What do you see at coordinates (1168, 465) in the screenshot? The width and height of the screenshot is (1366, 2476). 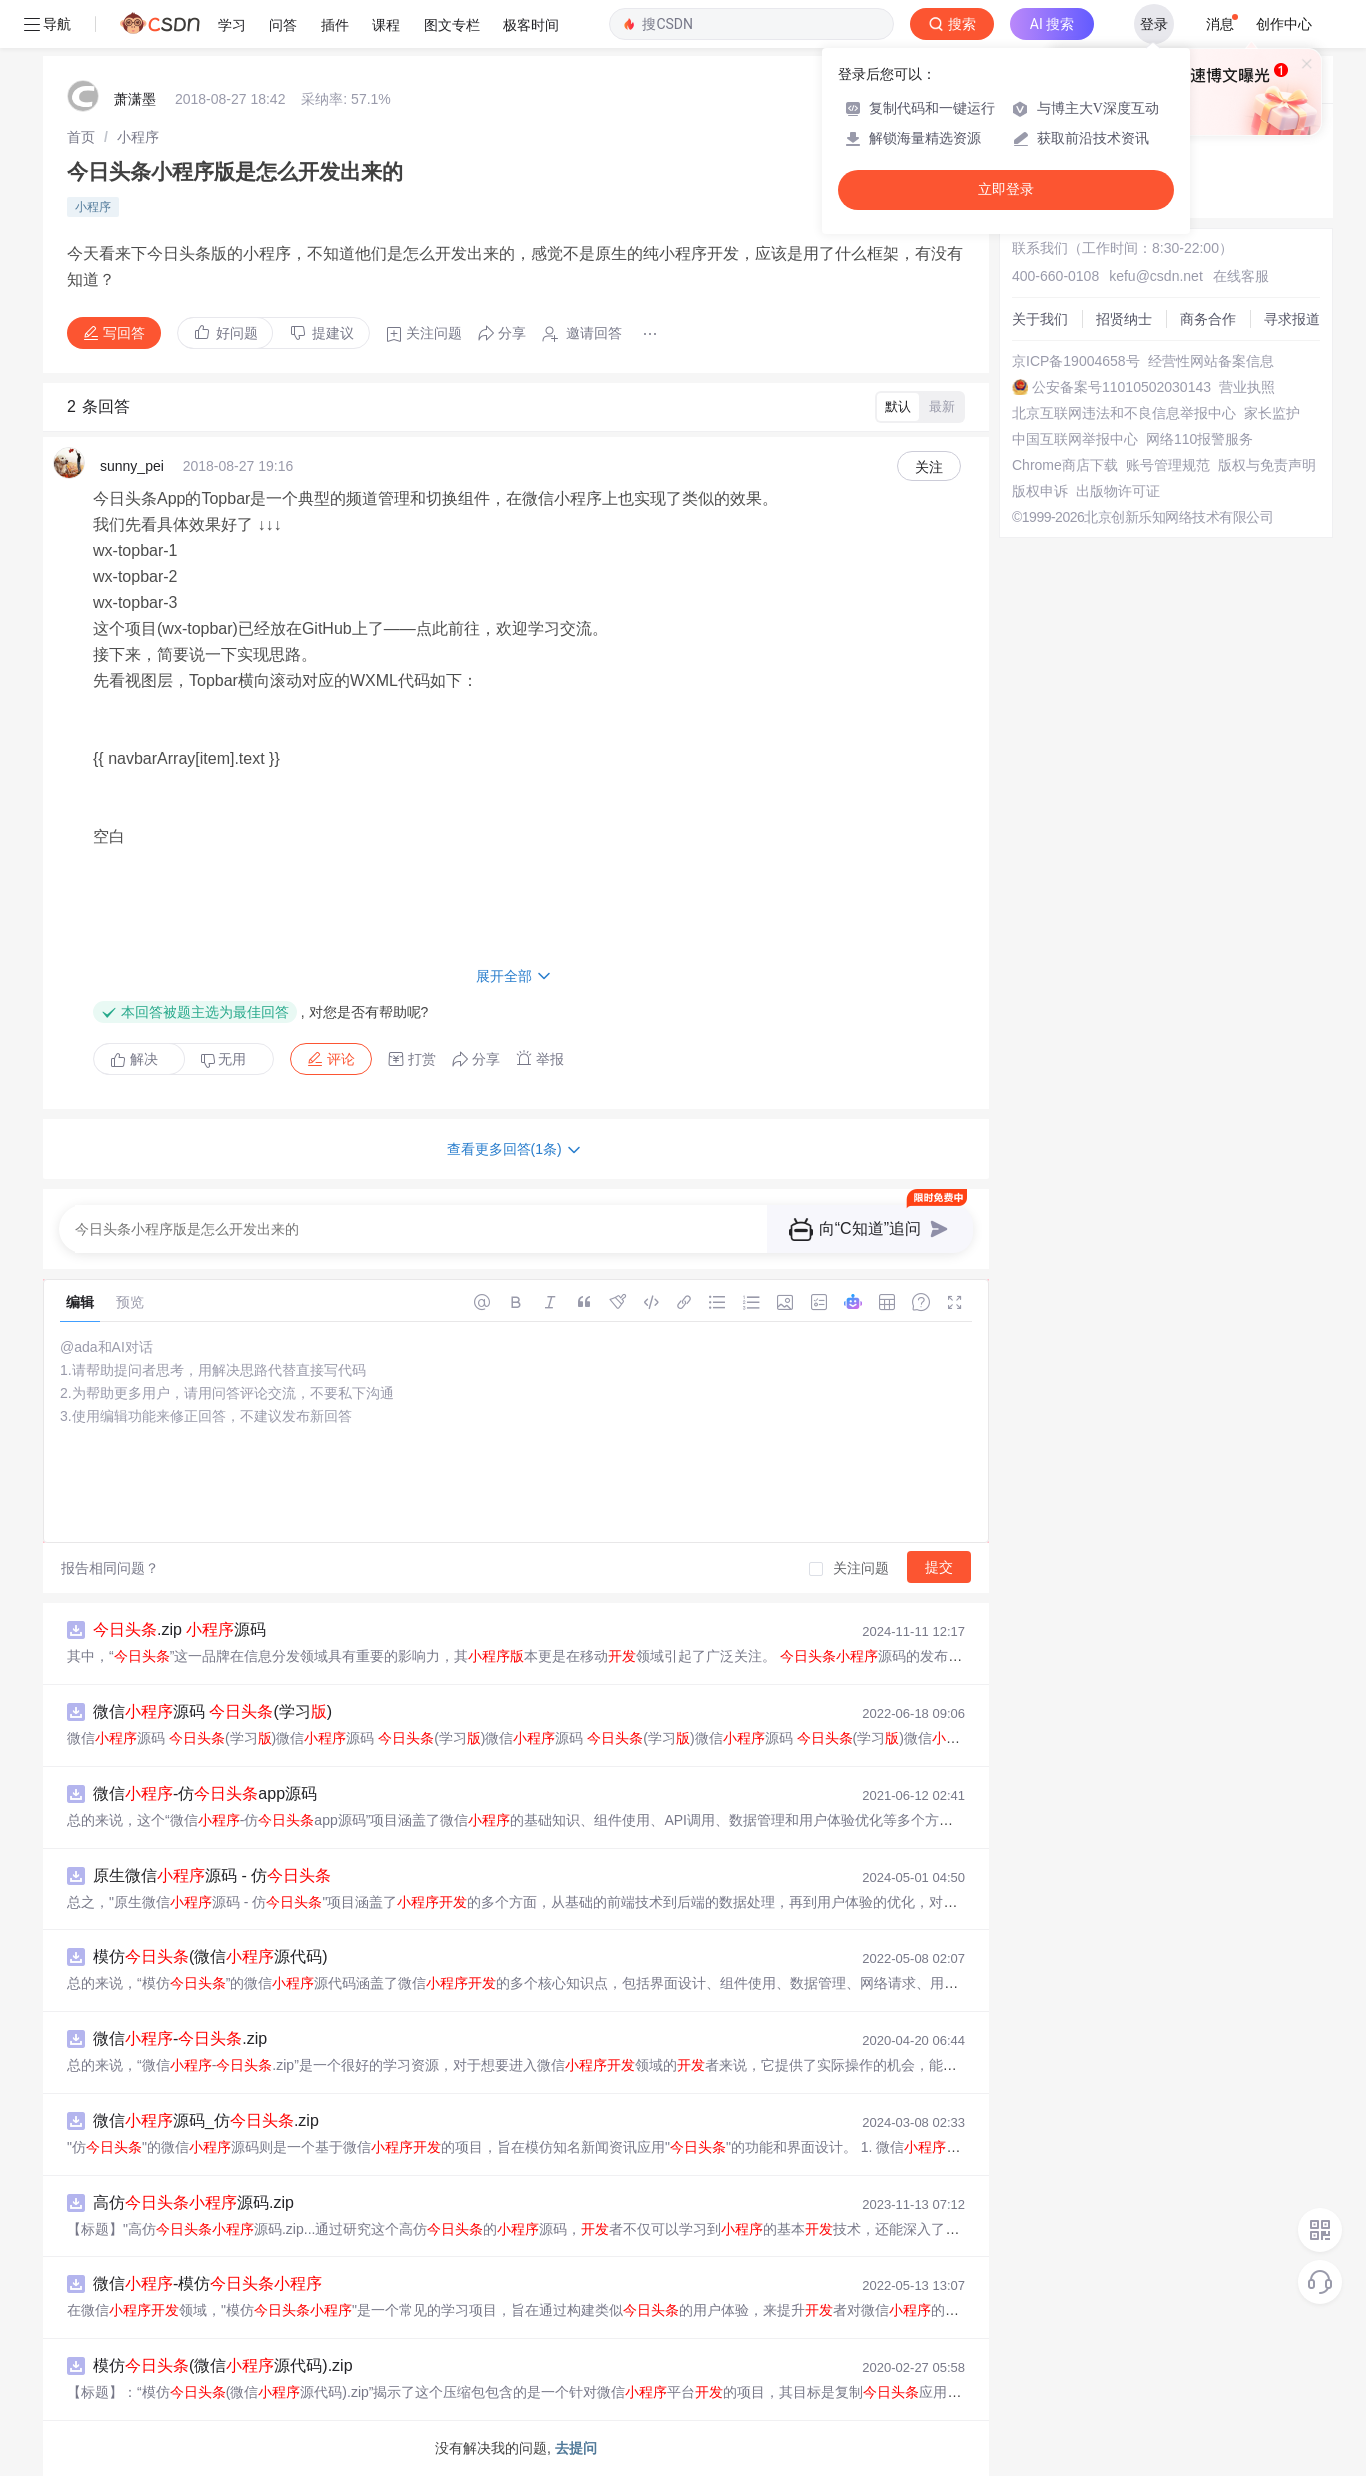 I see `账号管理规范` at bounding box center [1168, 465].